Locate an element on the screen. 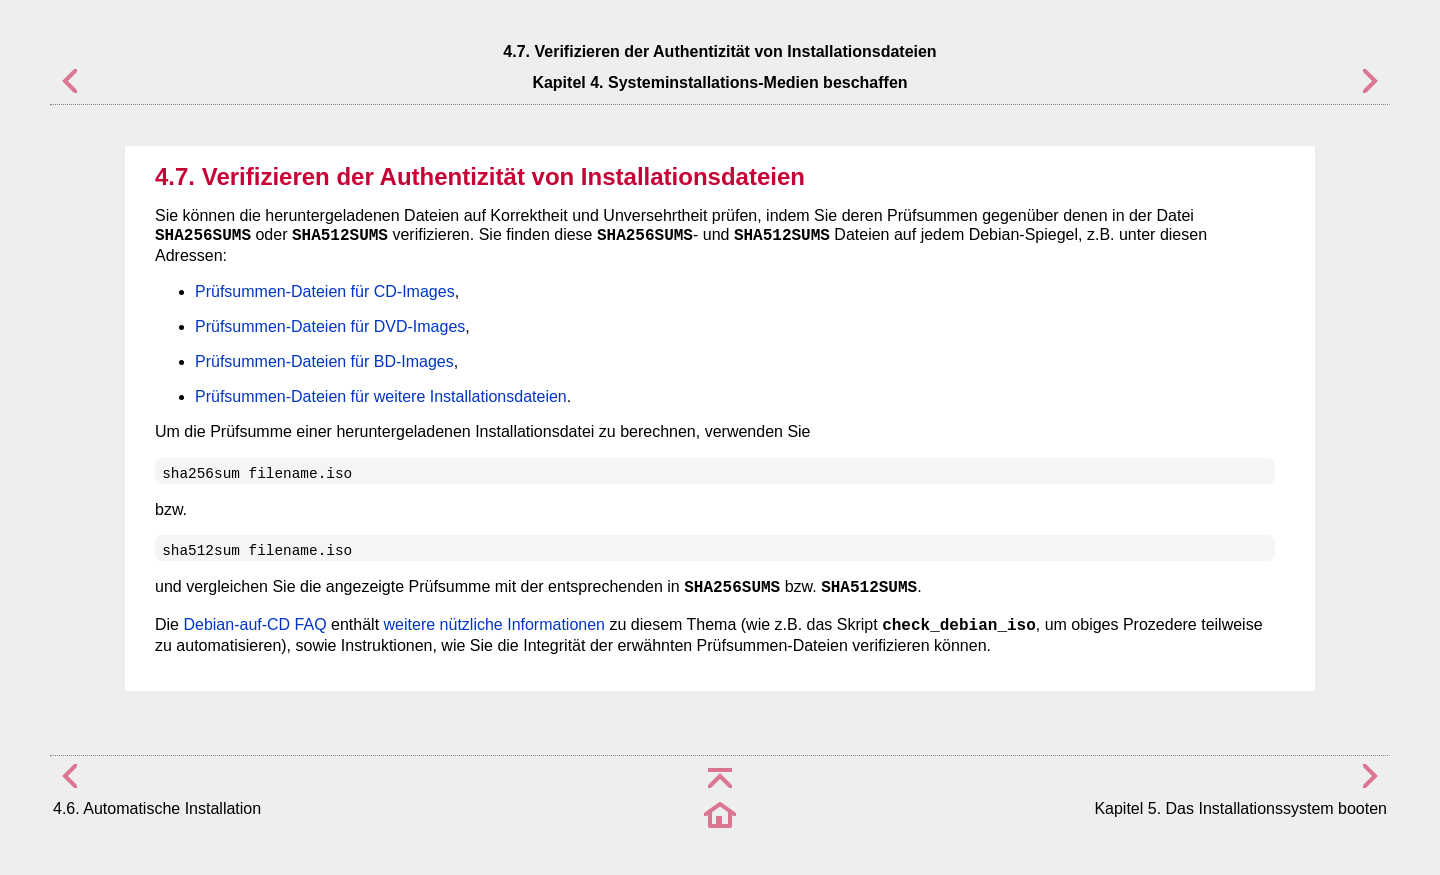 This screenshot has width=1440, height=875. weitere nützliche Informationen is located at coordinates (494, 624).